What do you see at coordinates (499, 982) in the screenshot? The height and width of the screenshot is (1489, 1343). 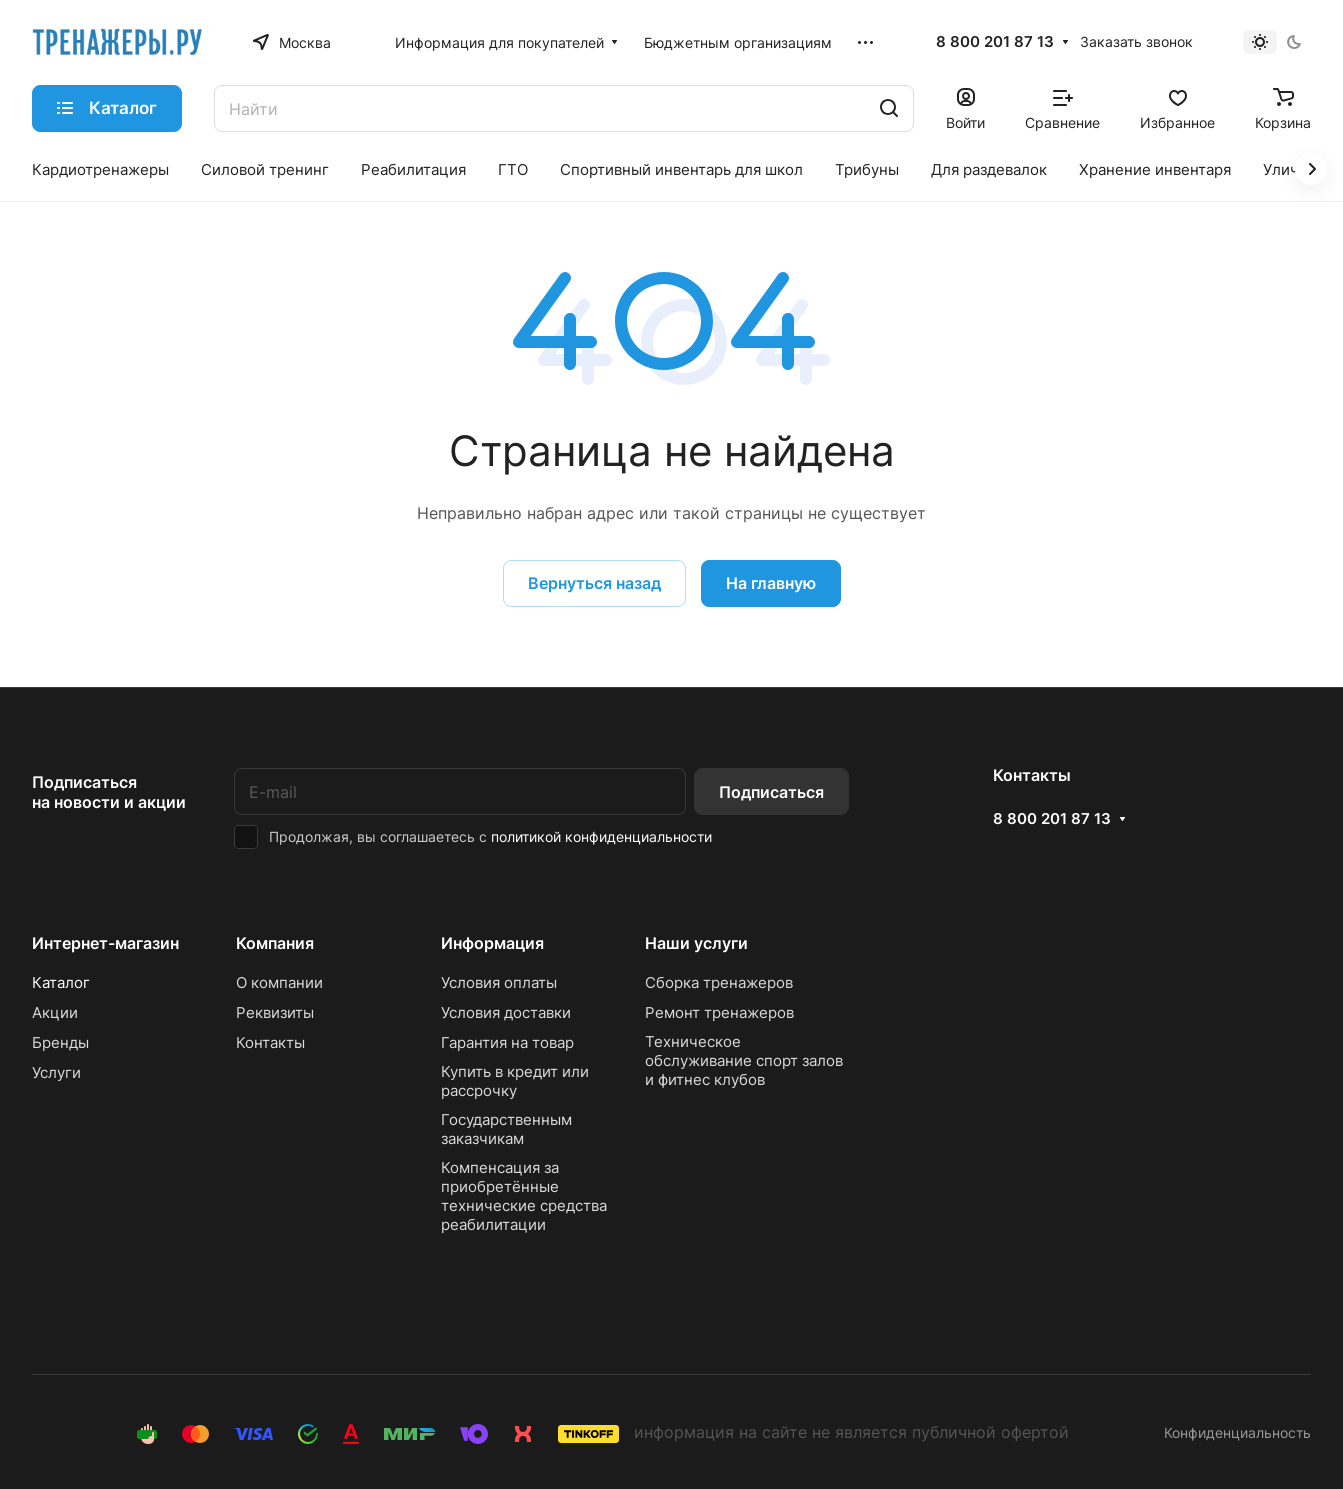 I see `Условия оплаты` at bounding box center [499, 982].